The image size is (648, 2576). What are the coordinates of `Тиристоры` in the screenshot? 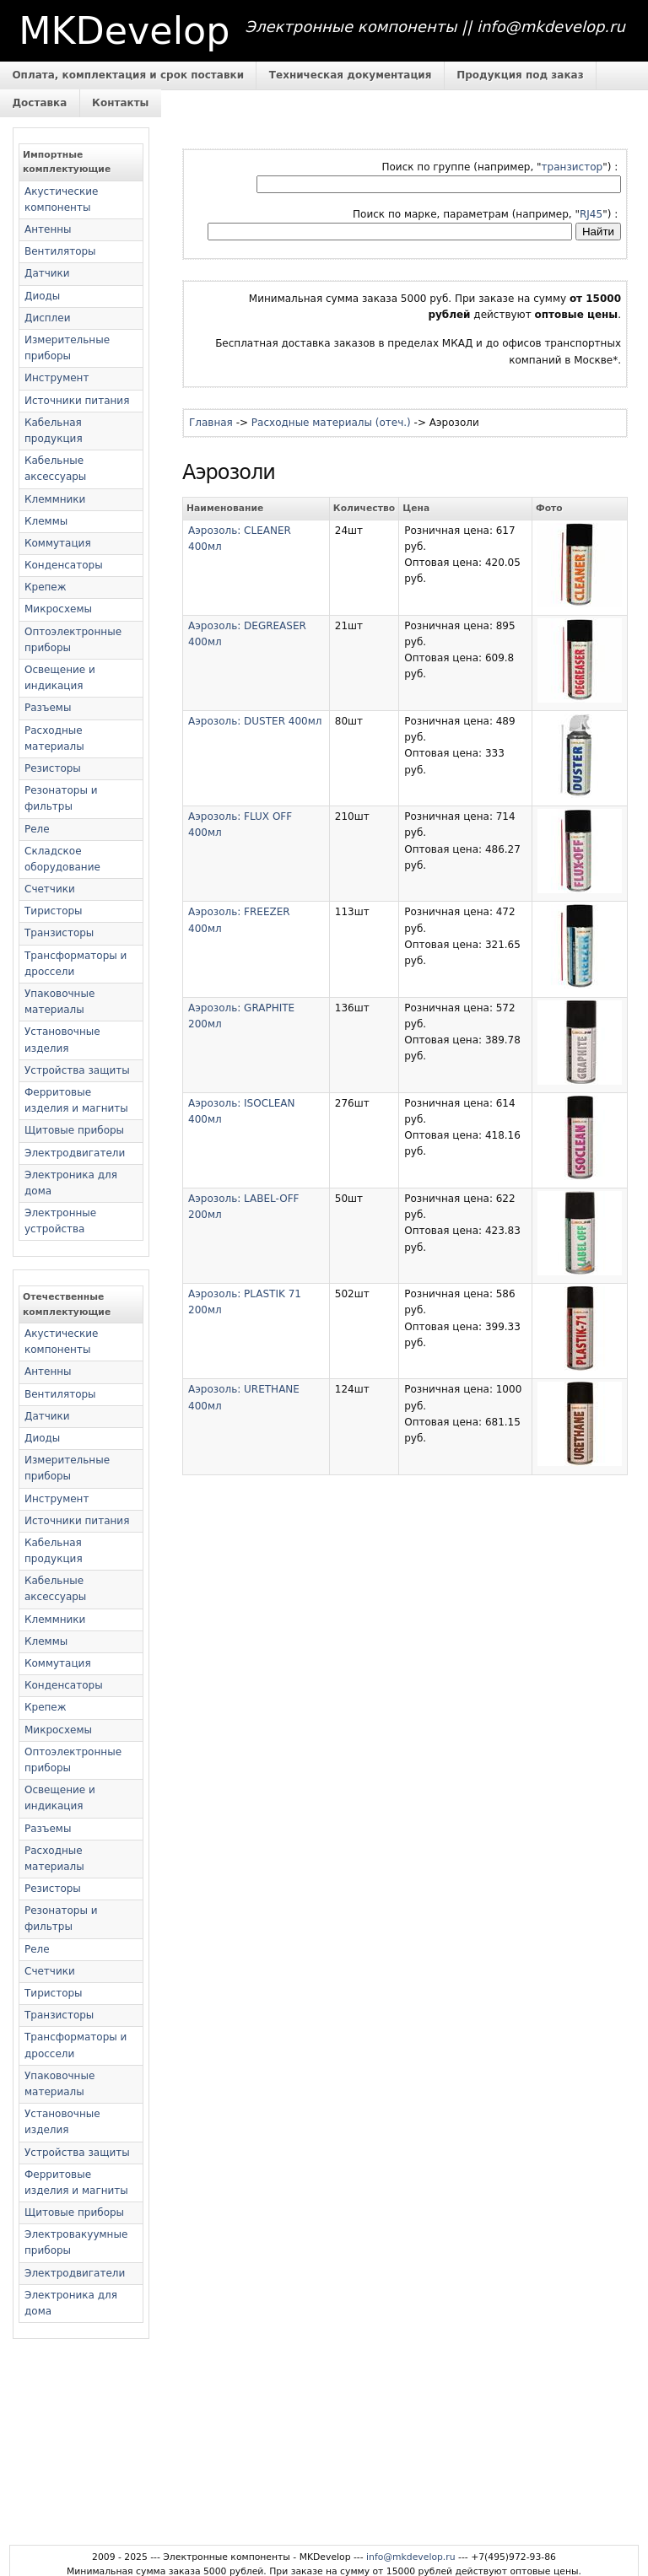 It's located at (53, 911).